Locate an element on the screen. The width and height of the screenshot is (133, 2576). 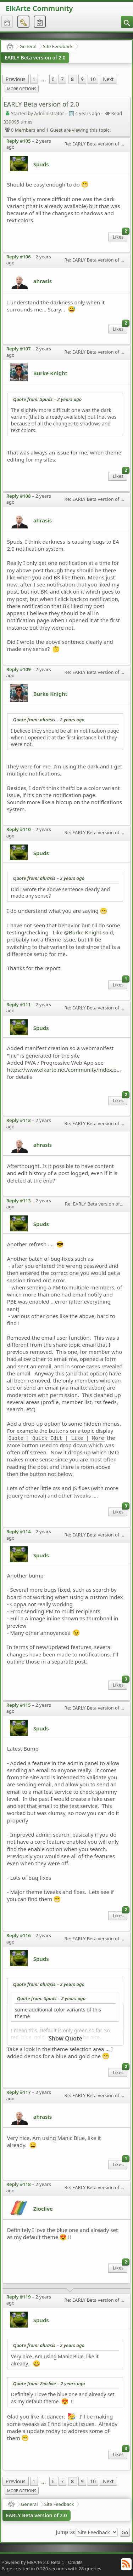
Reply #117 is located at coordinates (18, 2092).